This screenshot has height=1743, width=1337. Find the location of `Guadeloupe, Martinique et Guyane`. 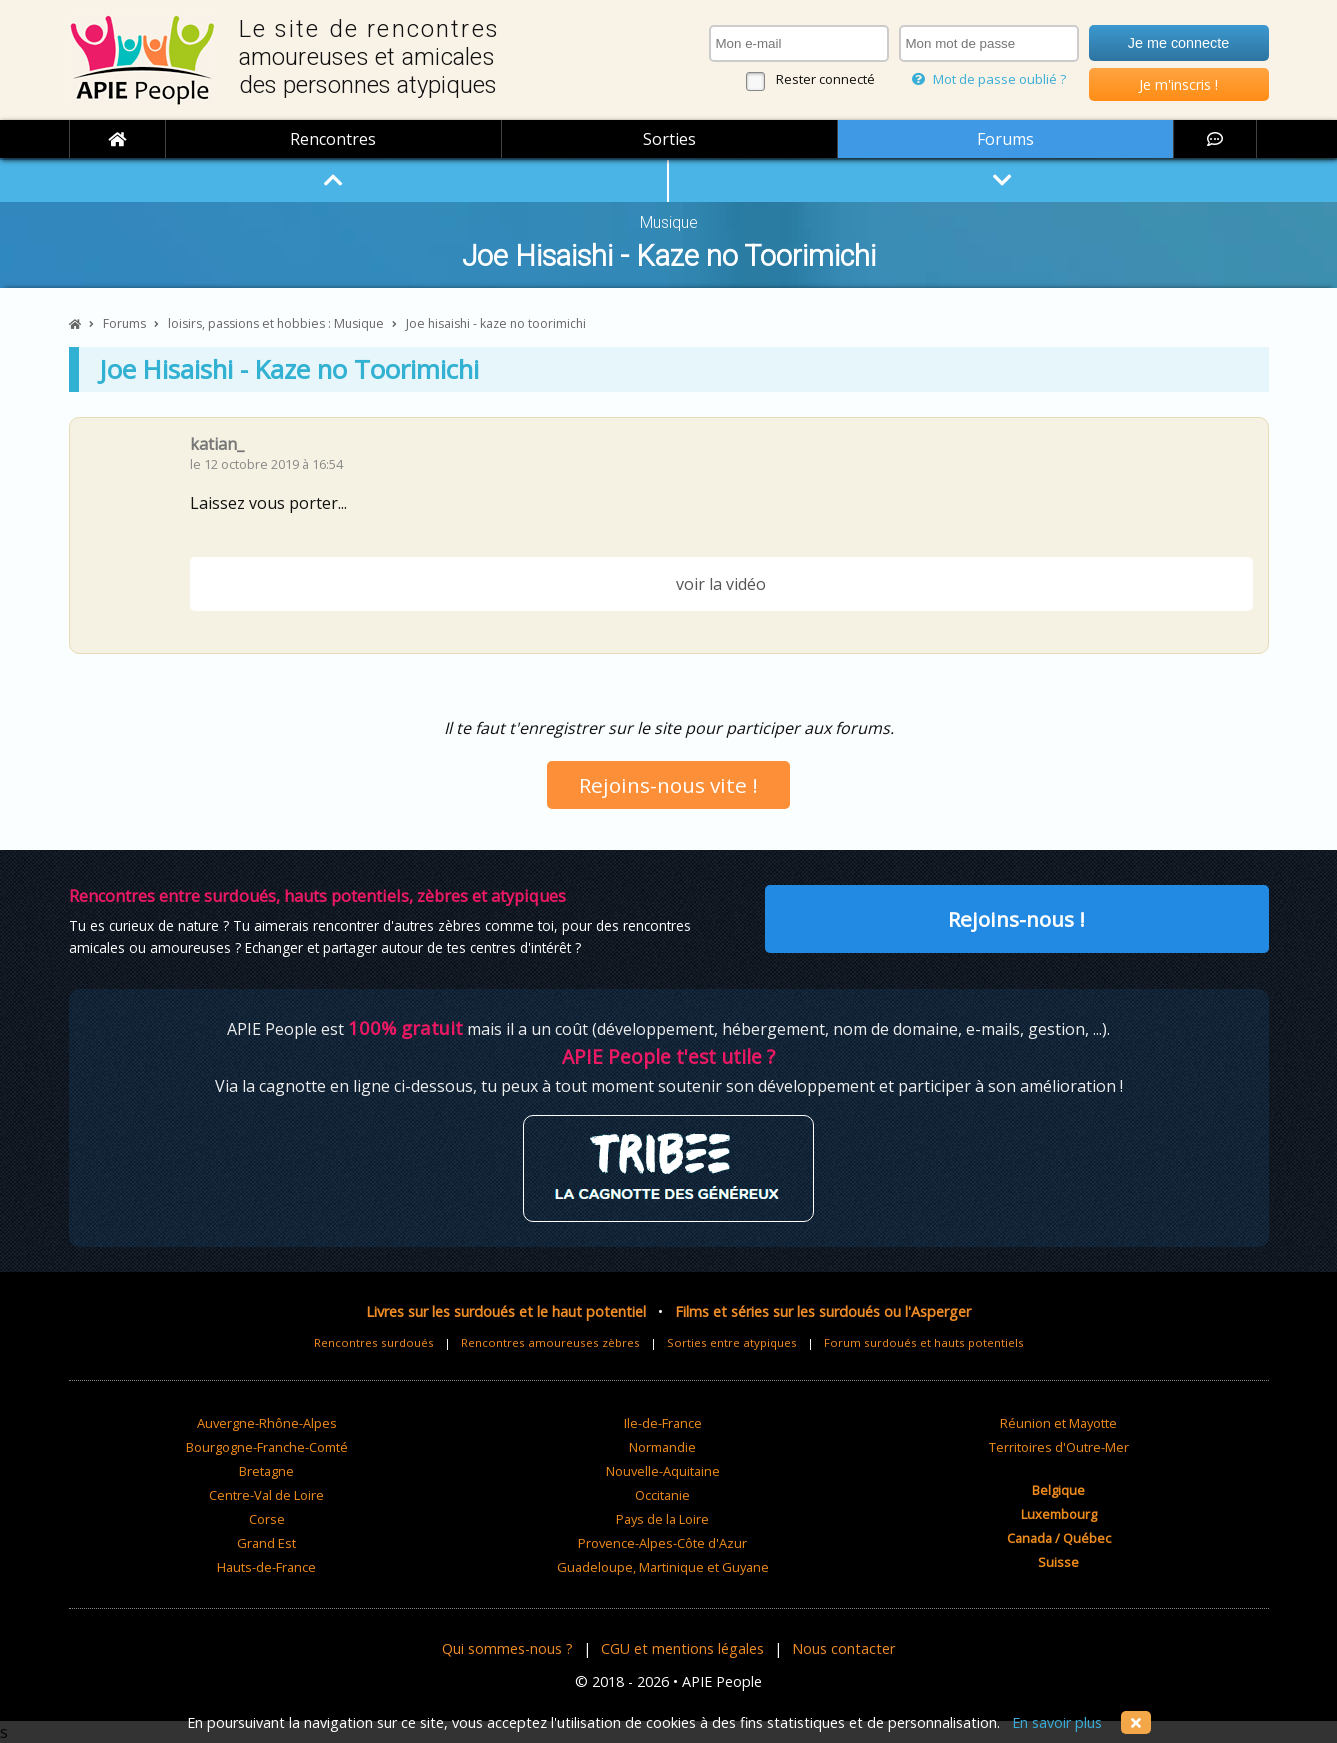

Guadeloupe, Martinique et Guyane is located at coordinates (663, 1567).